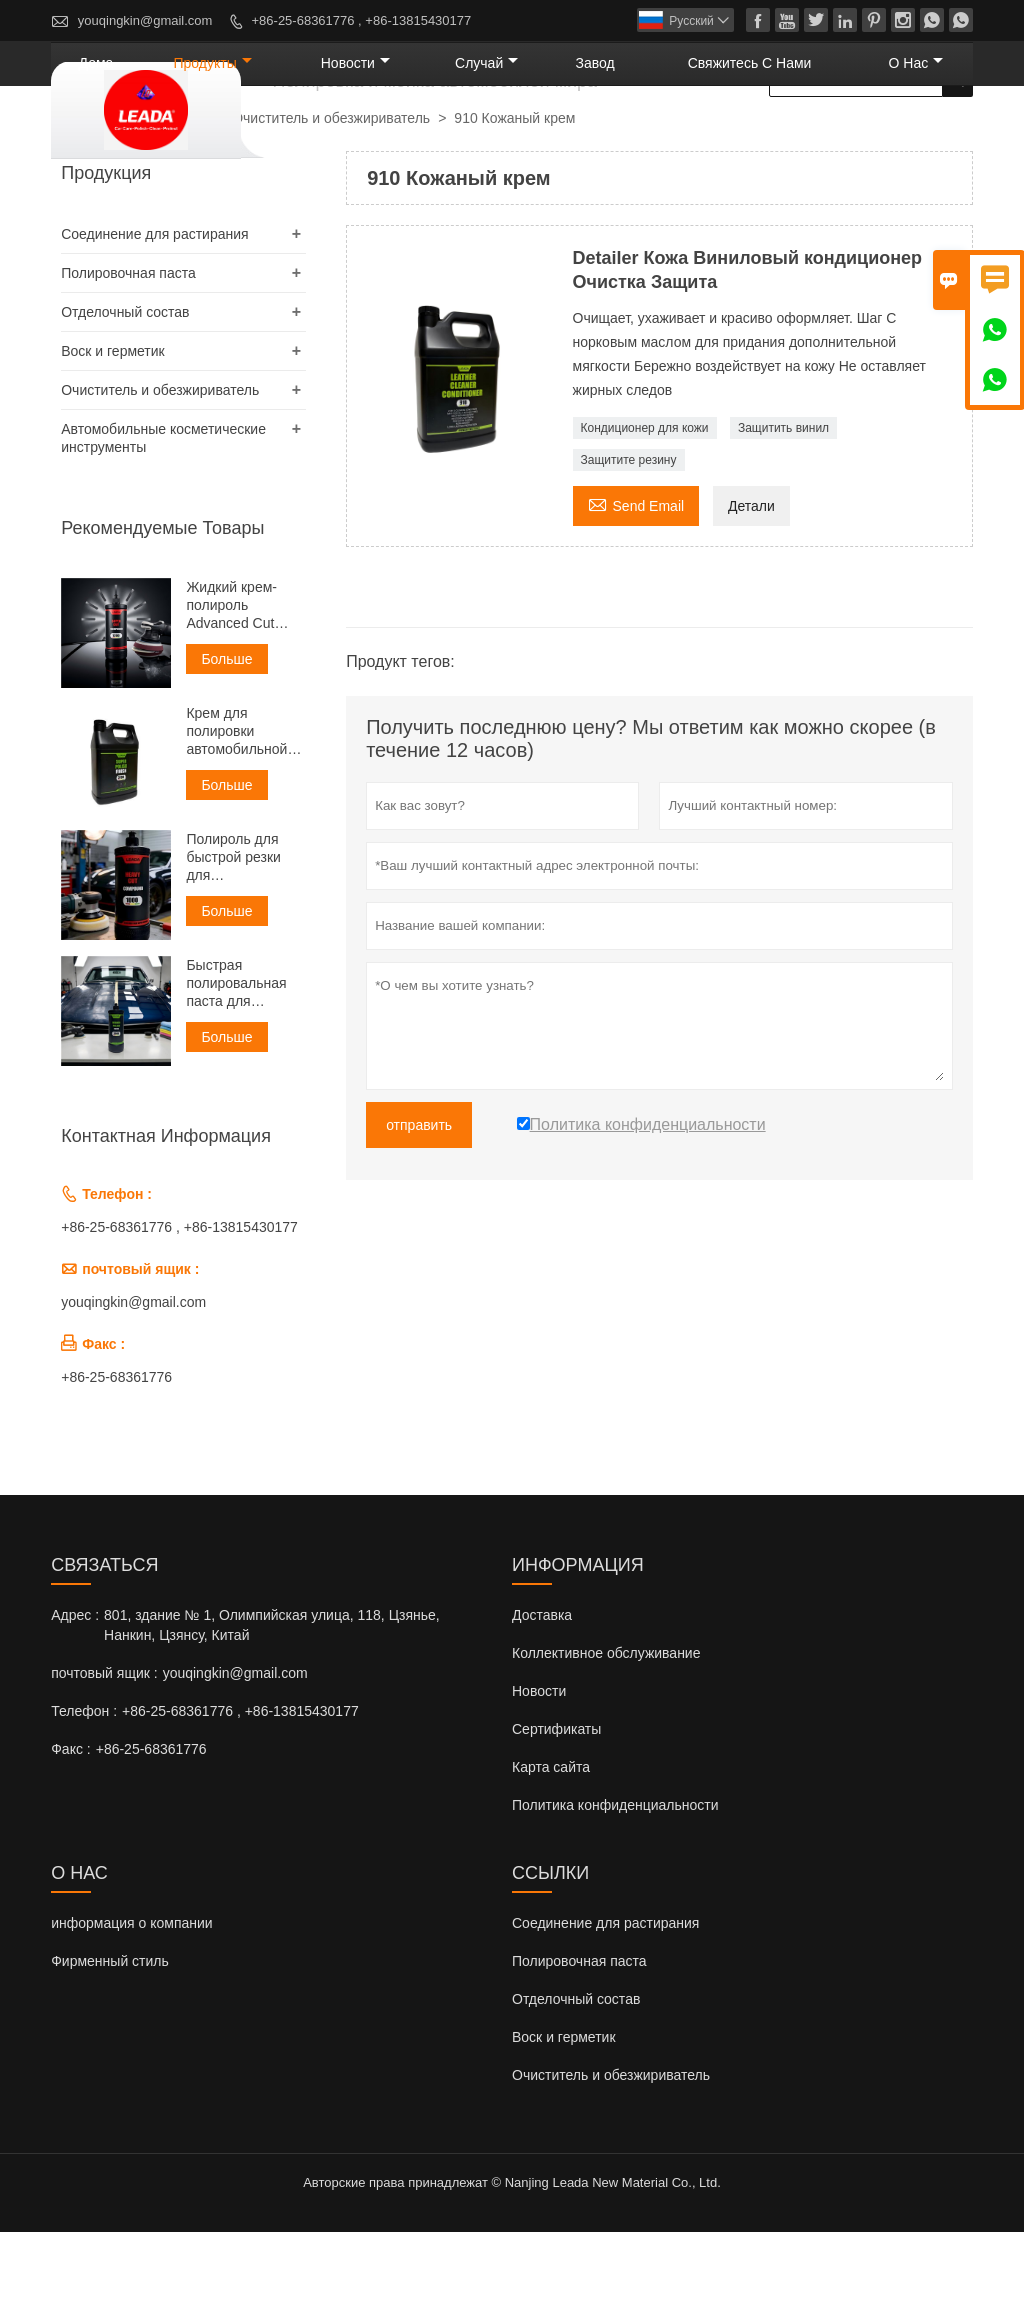 Image resolution: width=1024 pixels, height=2304 pixels. I want to click on завод, so click(684, 135).